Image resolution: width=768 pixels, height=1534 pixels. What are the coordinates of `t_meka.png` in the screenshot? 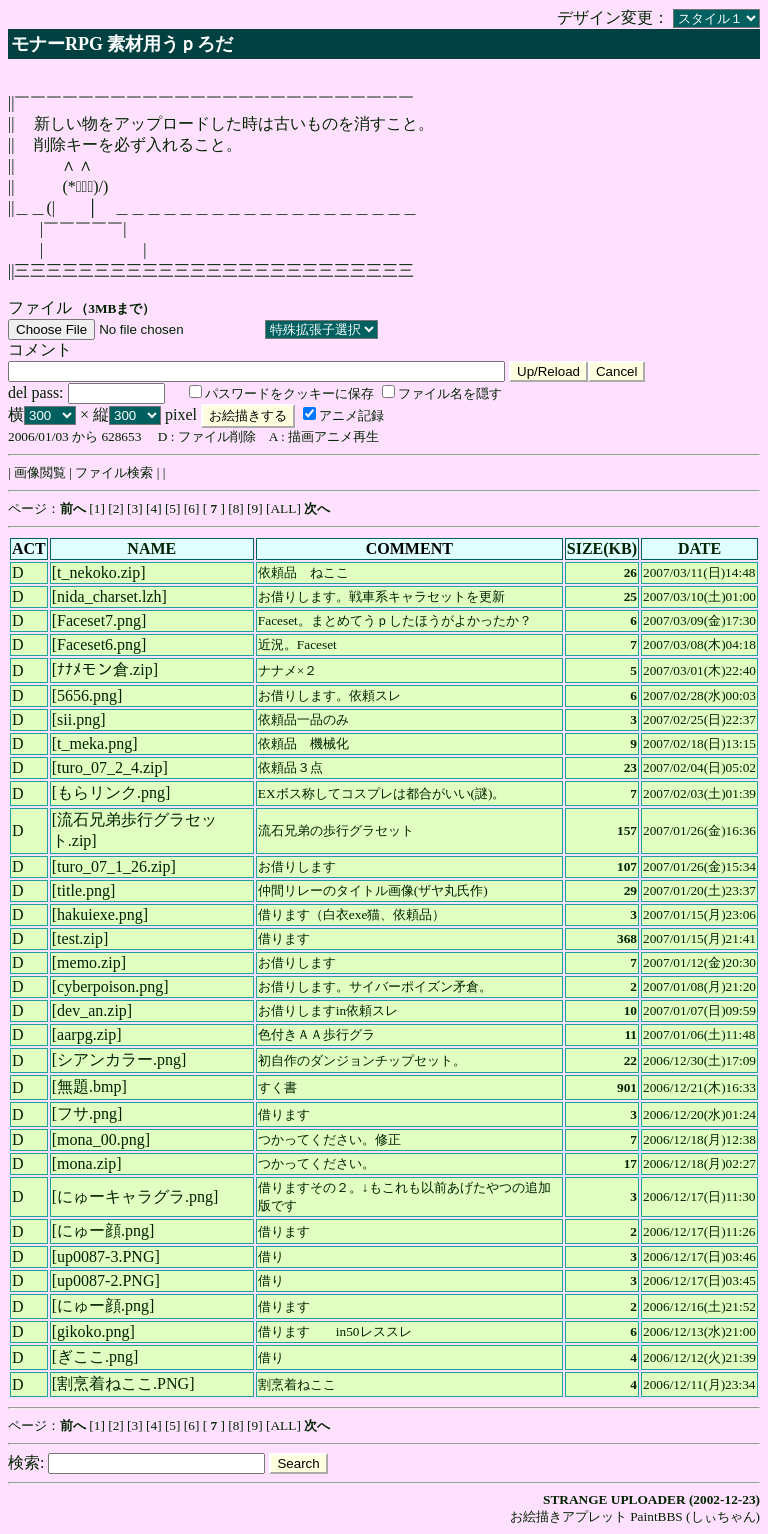 It's located at (94, 743).